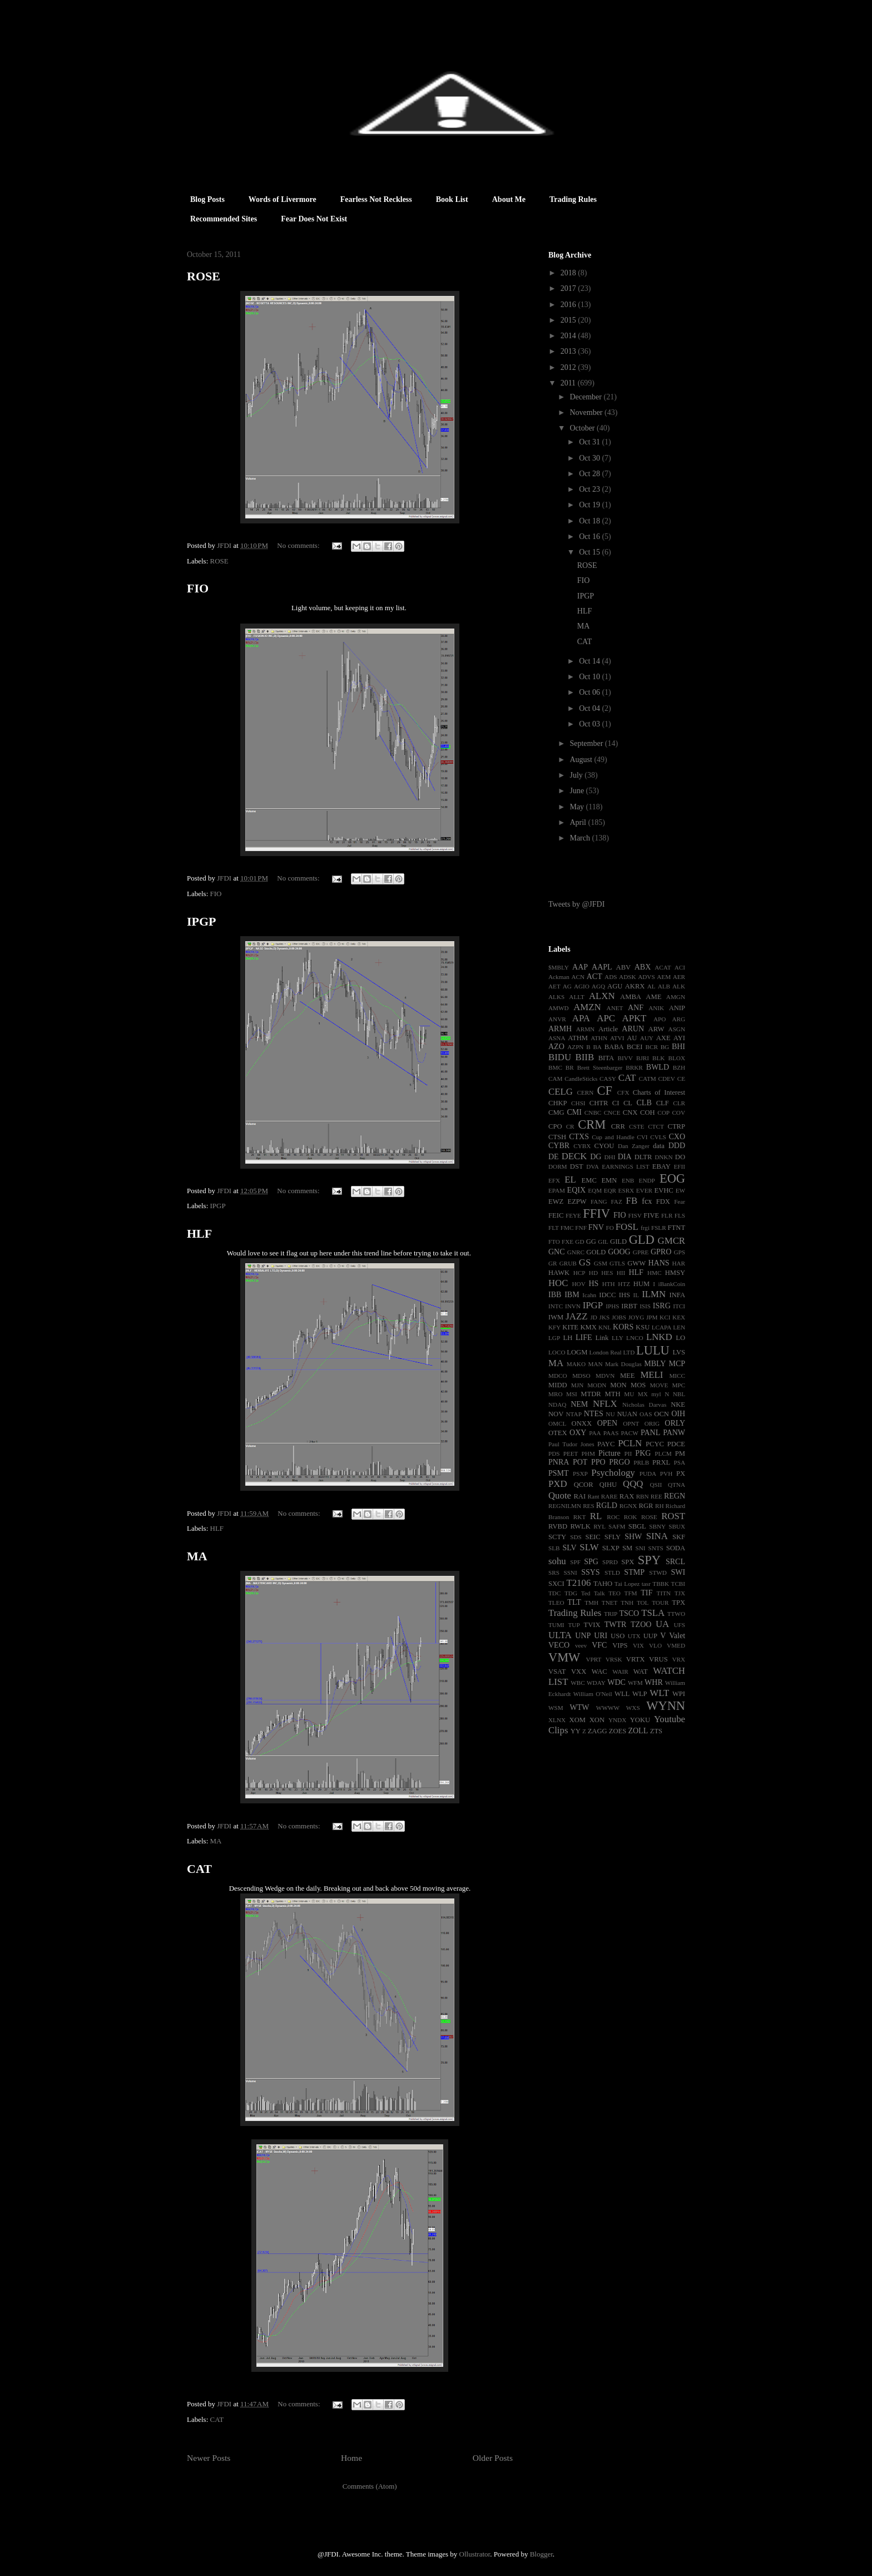 This screenshot has width=872, height=2576. I want to click on APA, so click(581, 1018).